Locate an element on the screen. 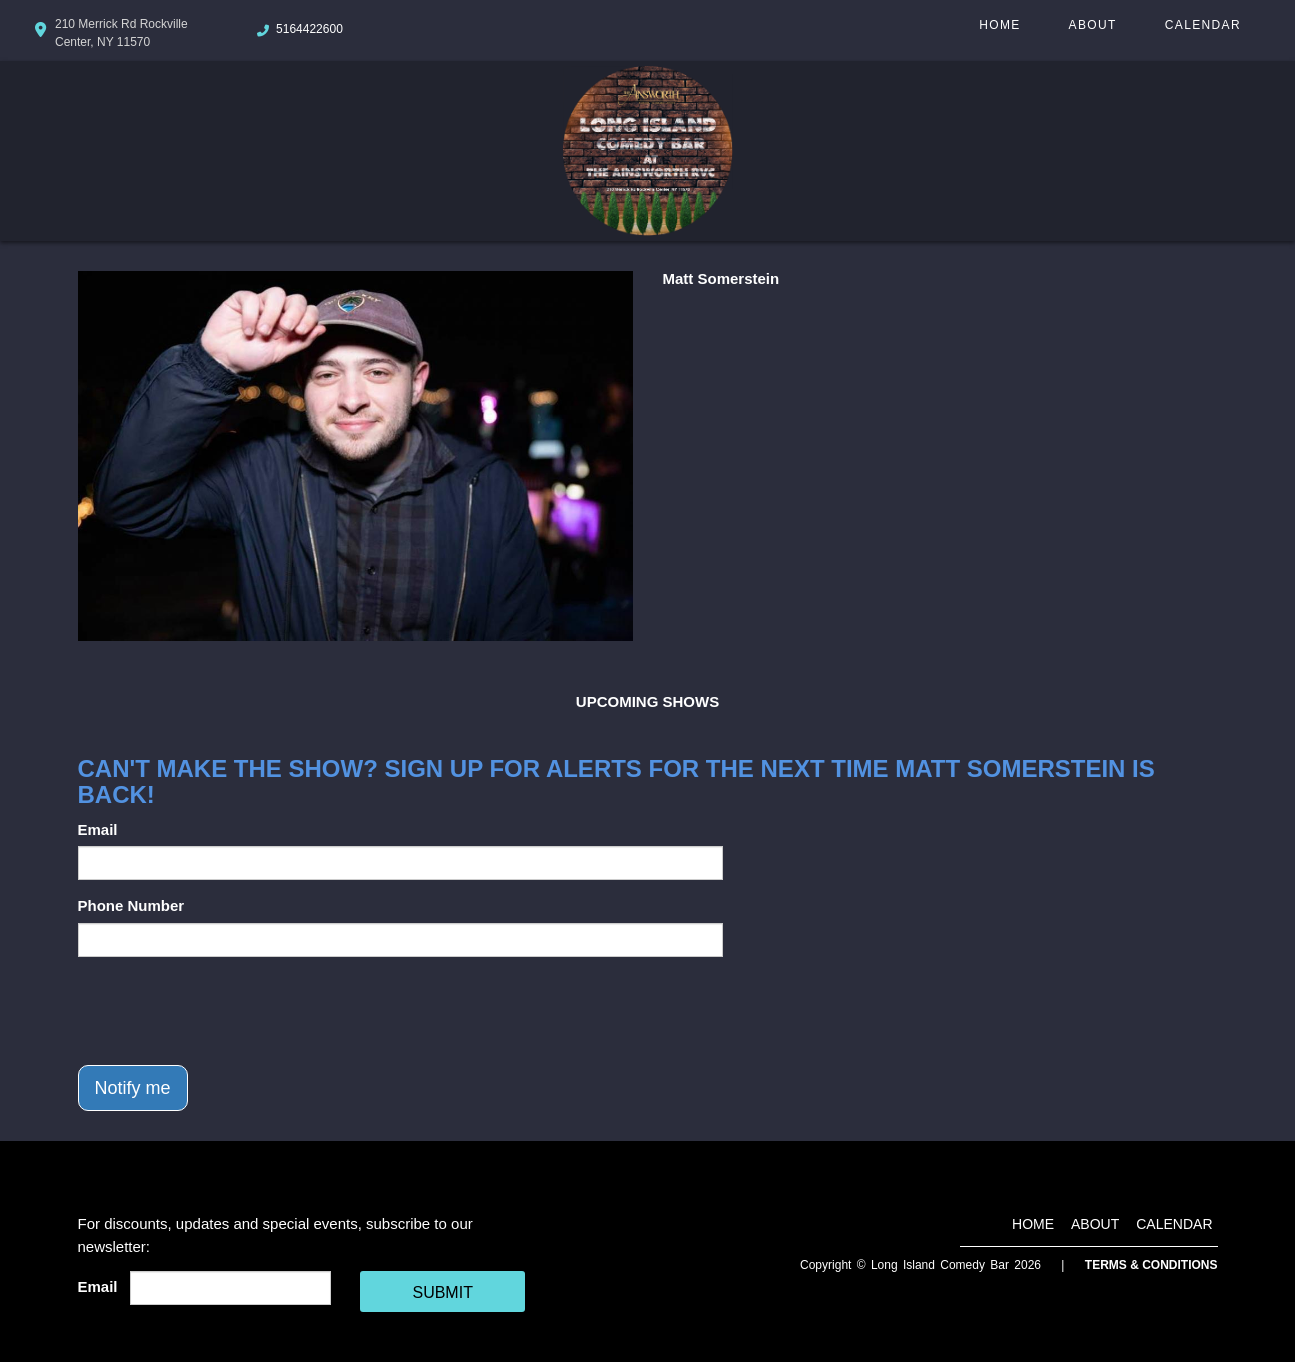 Image resolution: width=1295 pixels, height=1362 pixels. 5164422600 is located at coordinates (309, 29).